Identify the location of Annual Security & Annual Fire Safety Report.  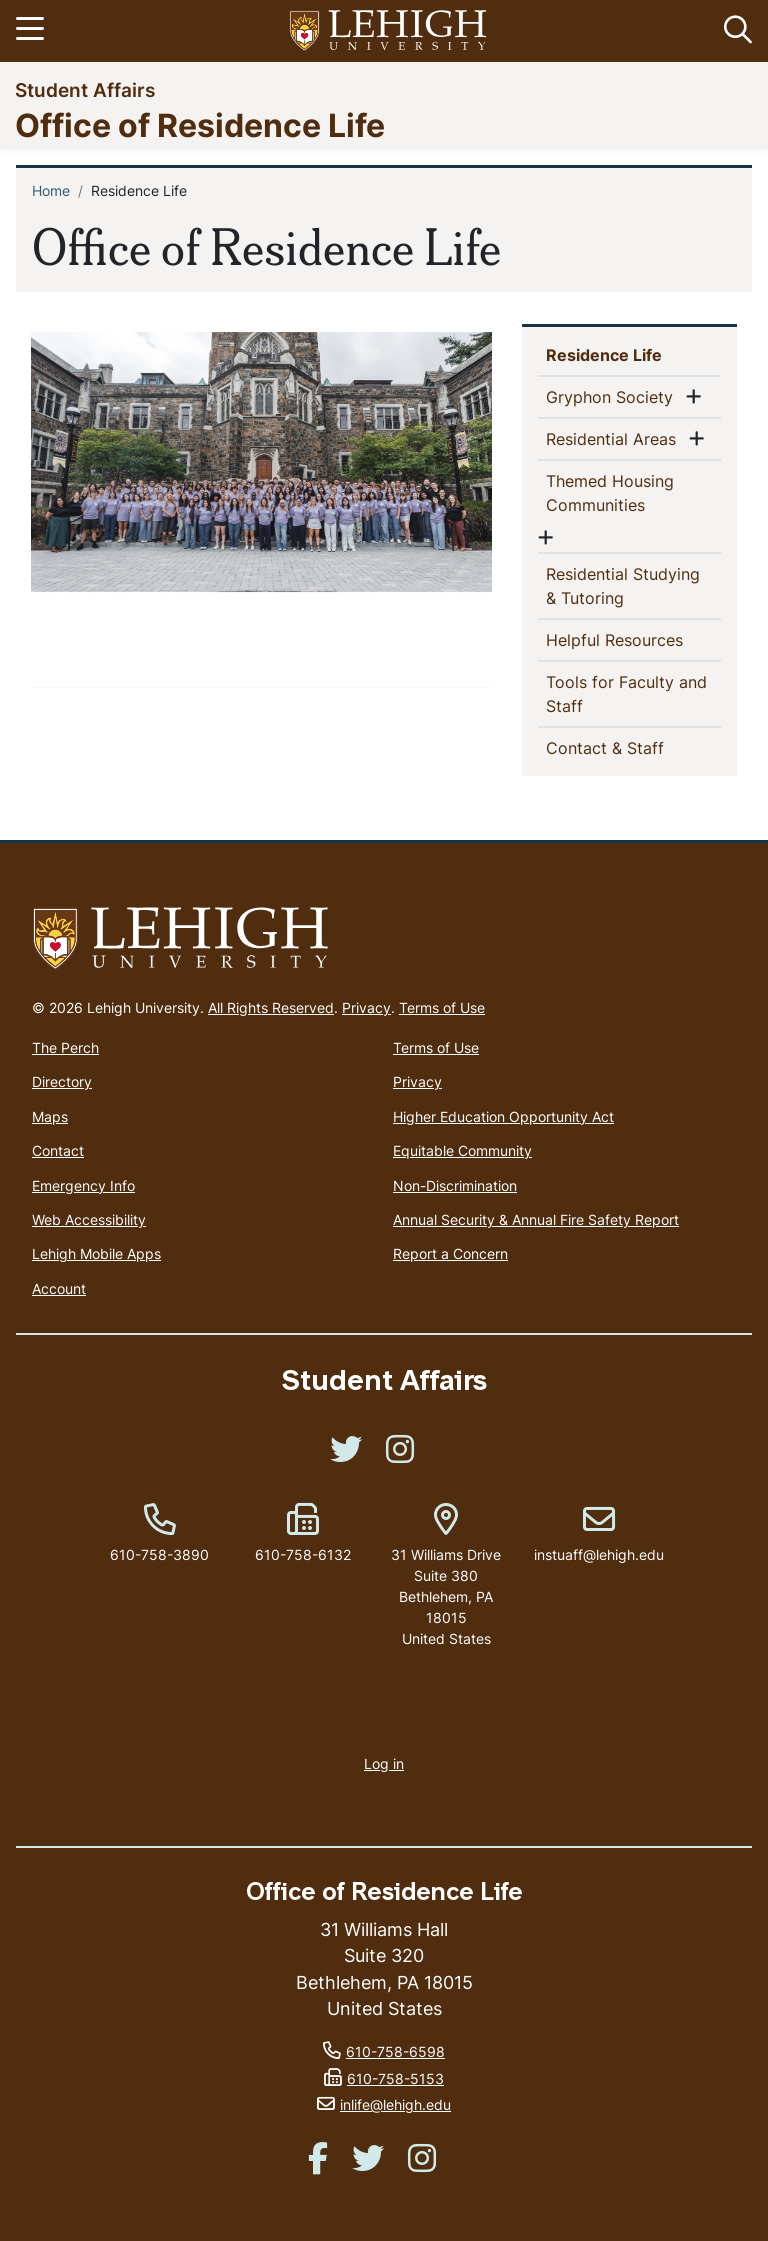
(536, 1219).